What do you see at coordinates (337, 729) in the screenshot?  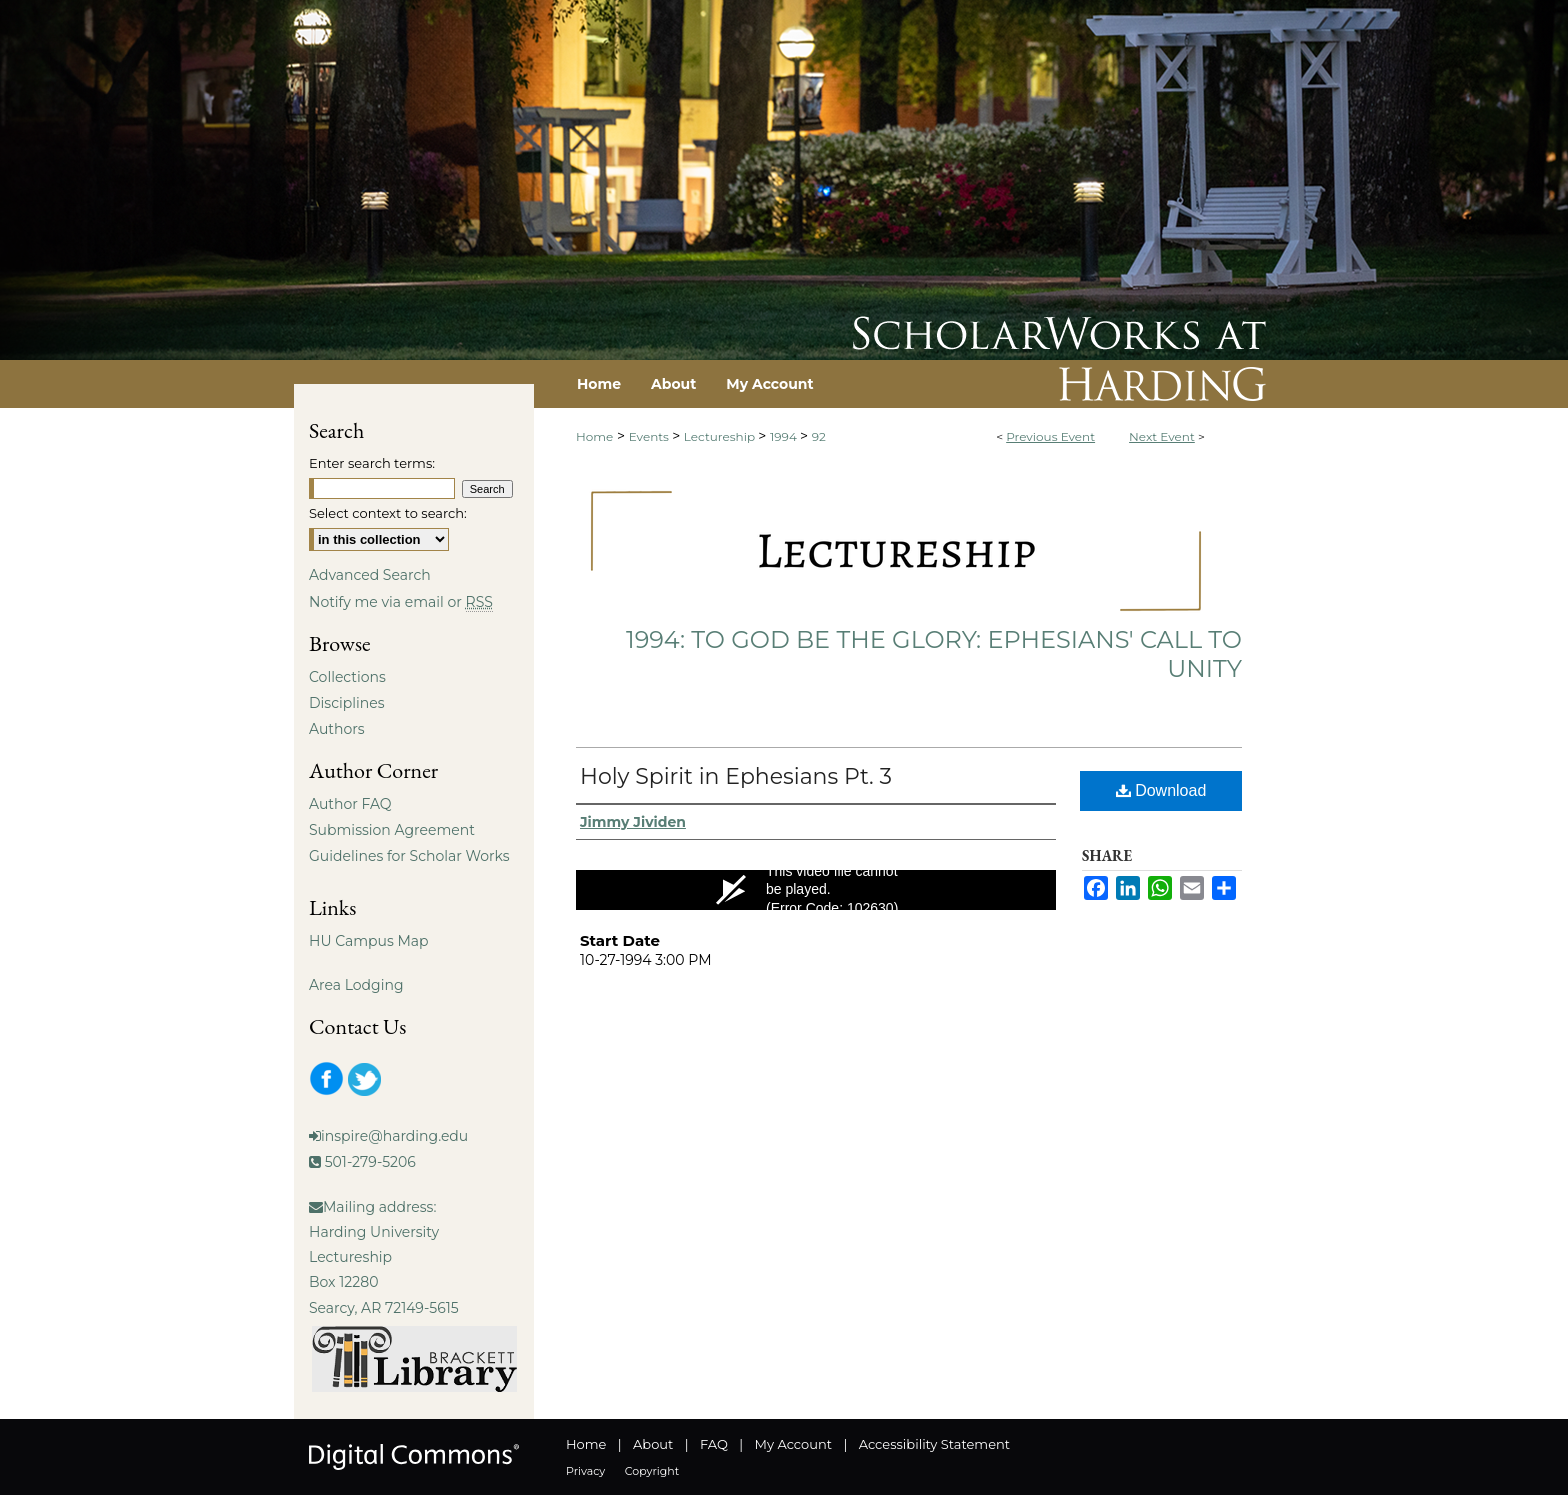 I see `Authors` at bounding box center [337, 729].